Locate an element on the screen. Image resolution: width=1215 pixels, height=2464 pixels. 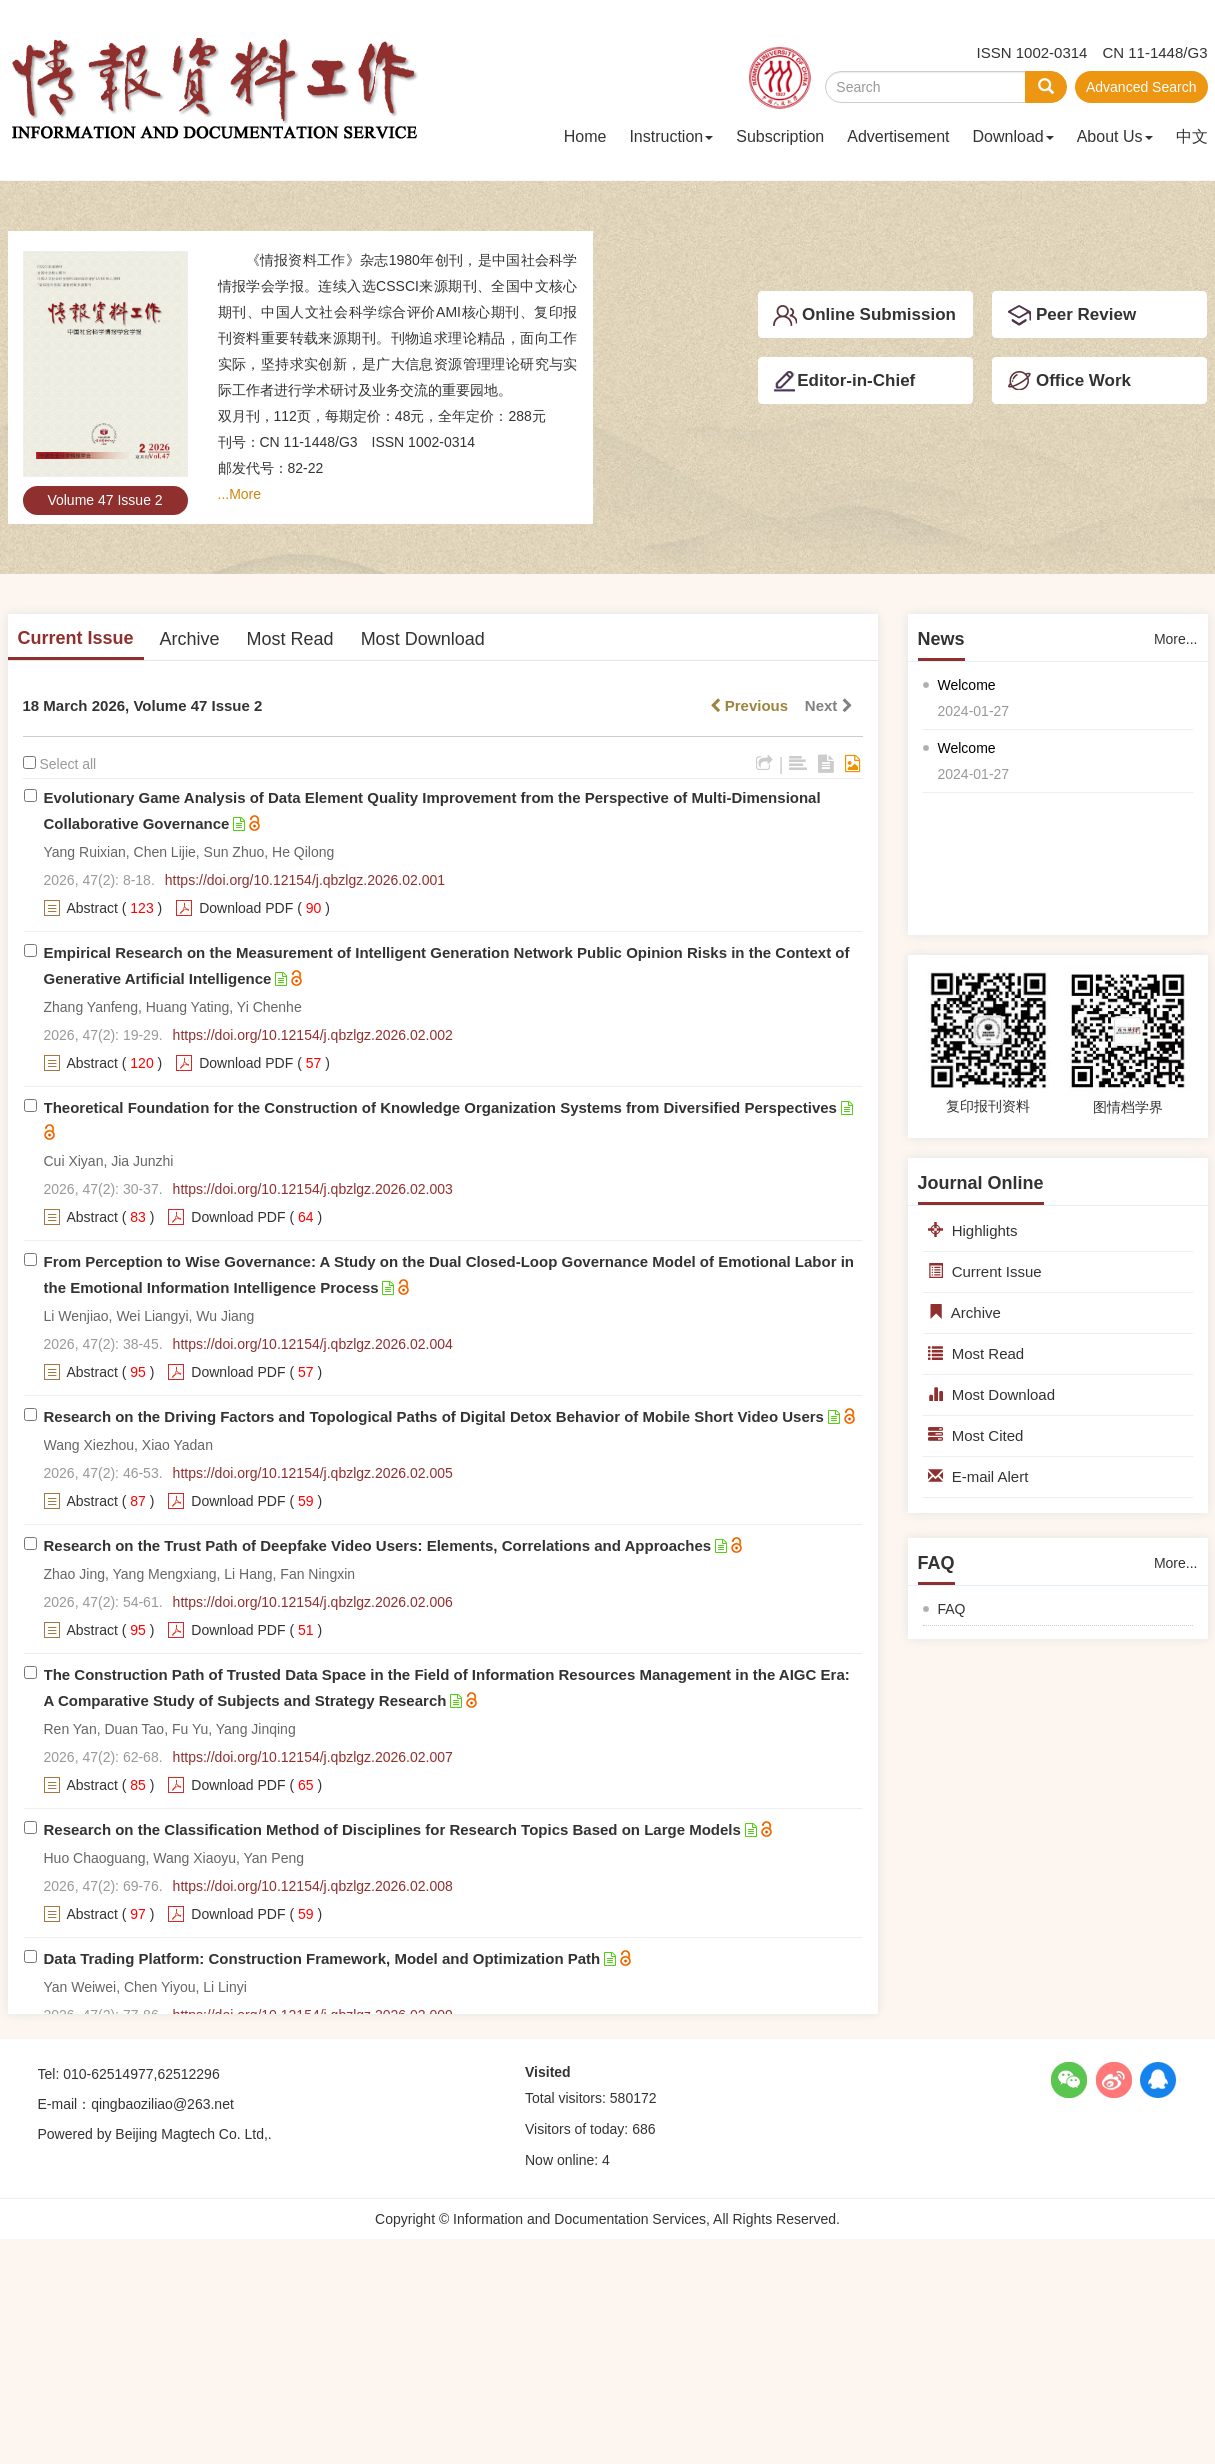
Research on the Driving Factors and Topological Paths of Digital Detox Behavior of Mobile Short Video Users is located at coordinates (434, 1416).